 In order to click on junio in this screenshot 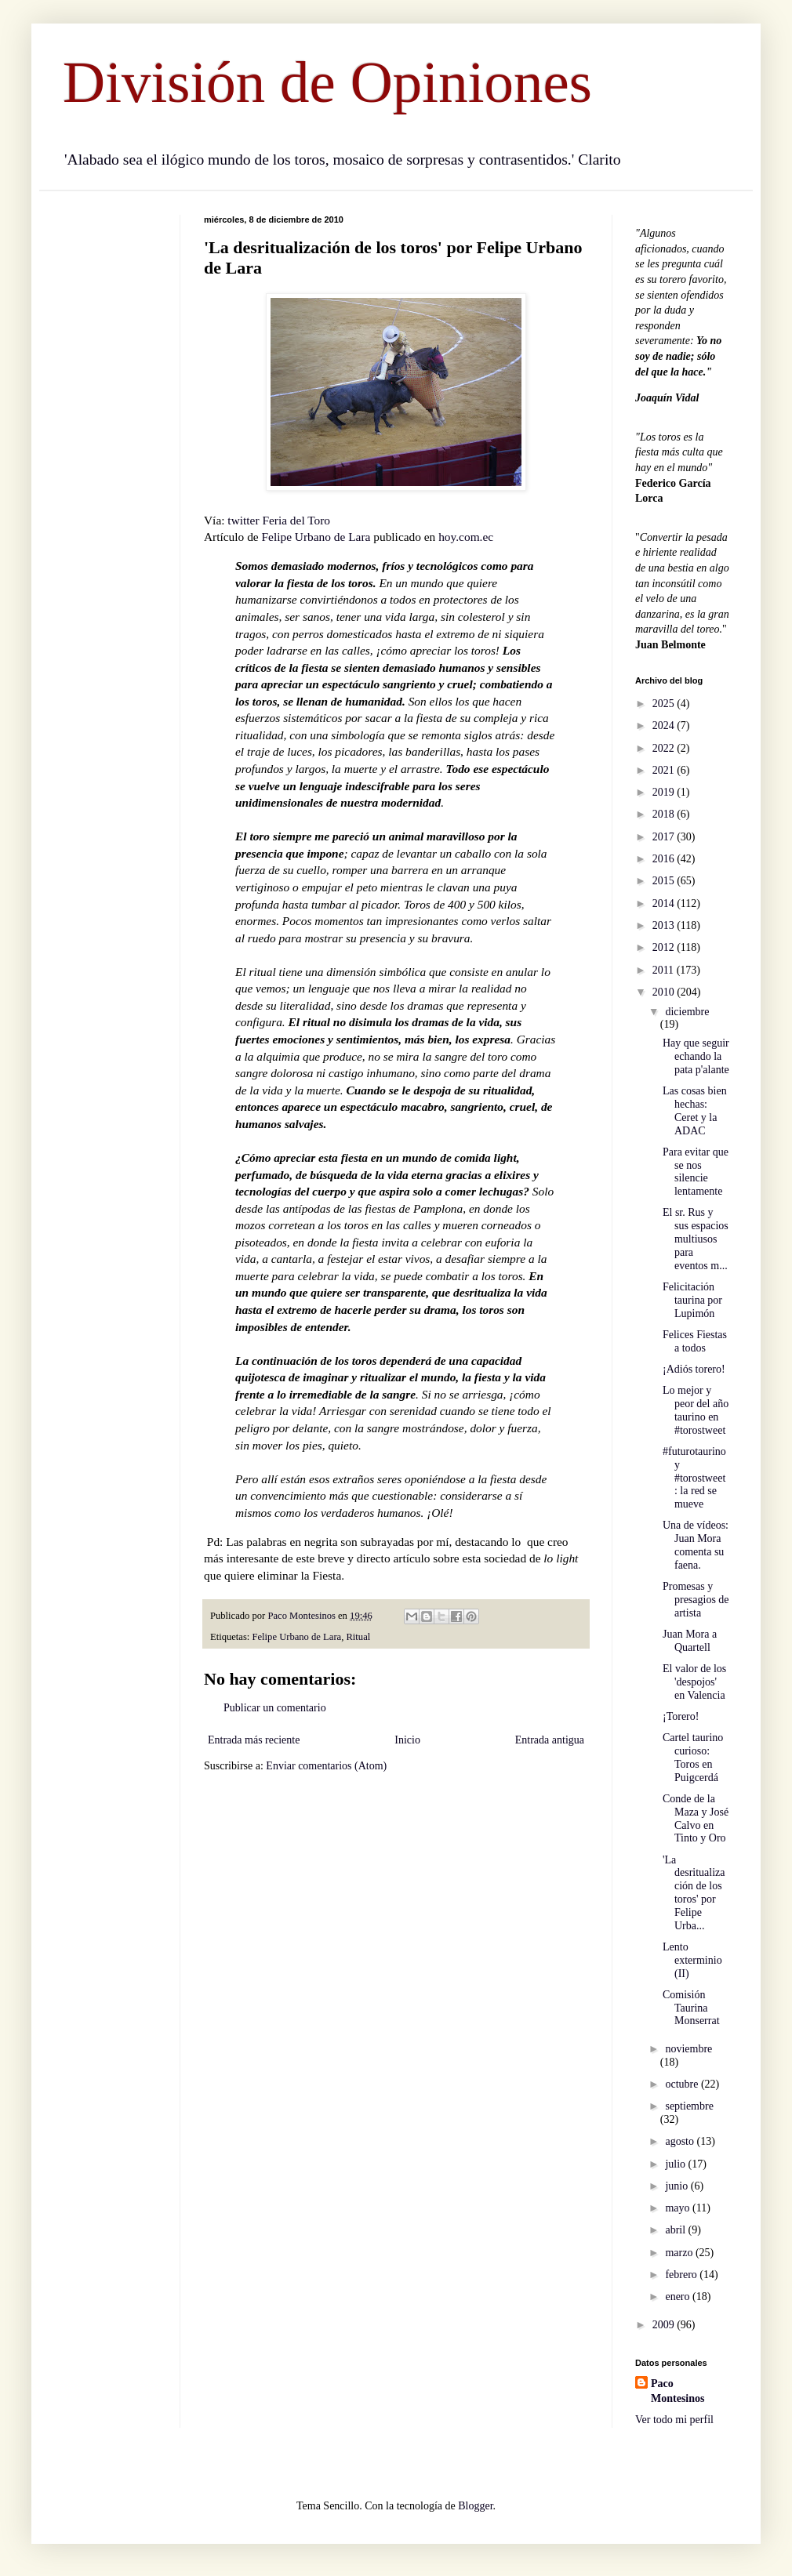, I will do `click(677, 2186)`.